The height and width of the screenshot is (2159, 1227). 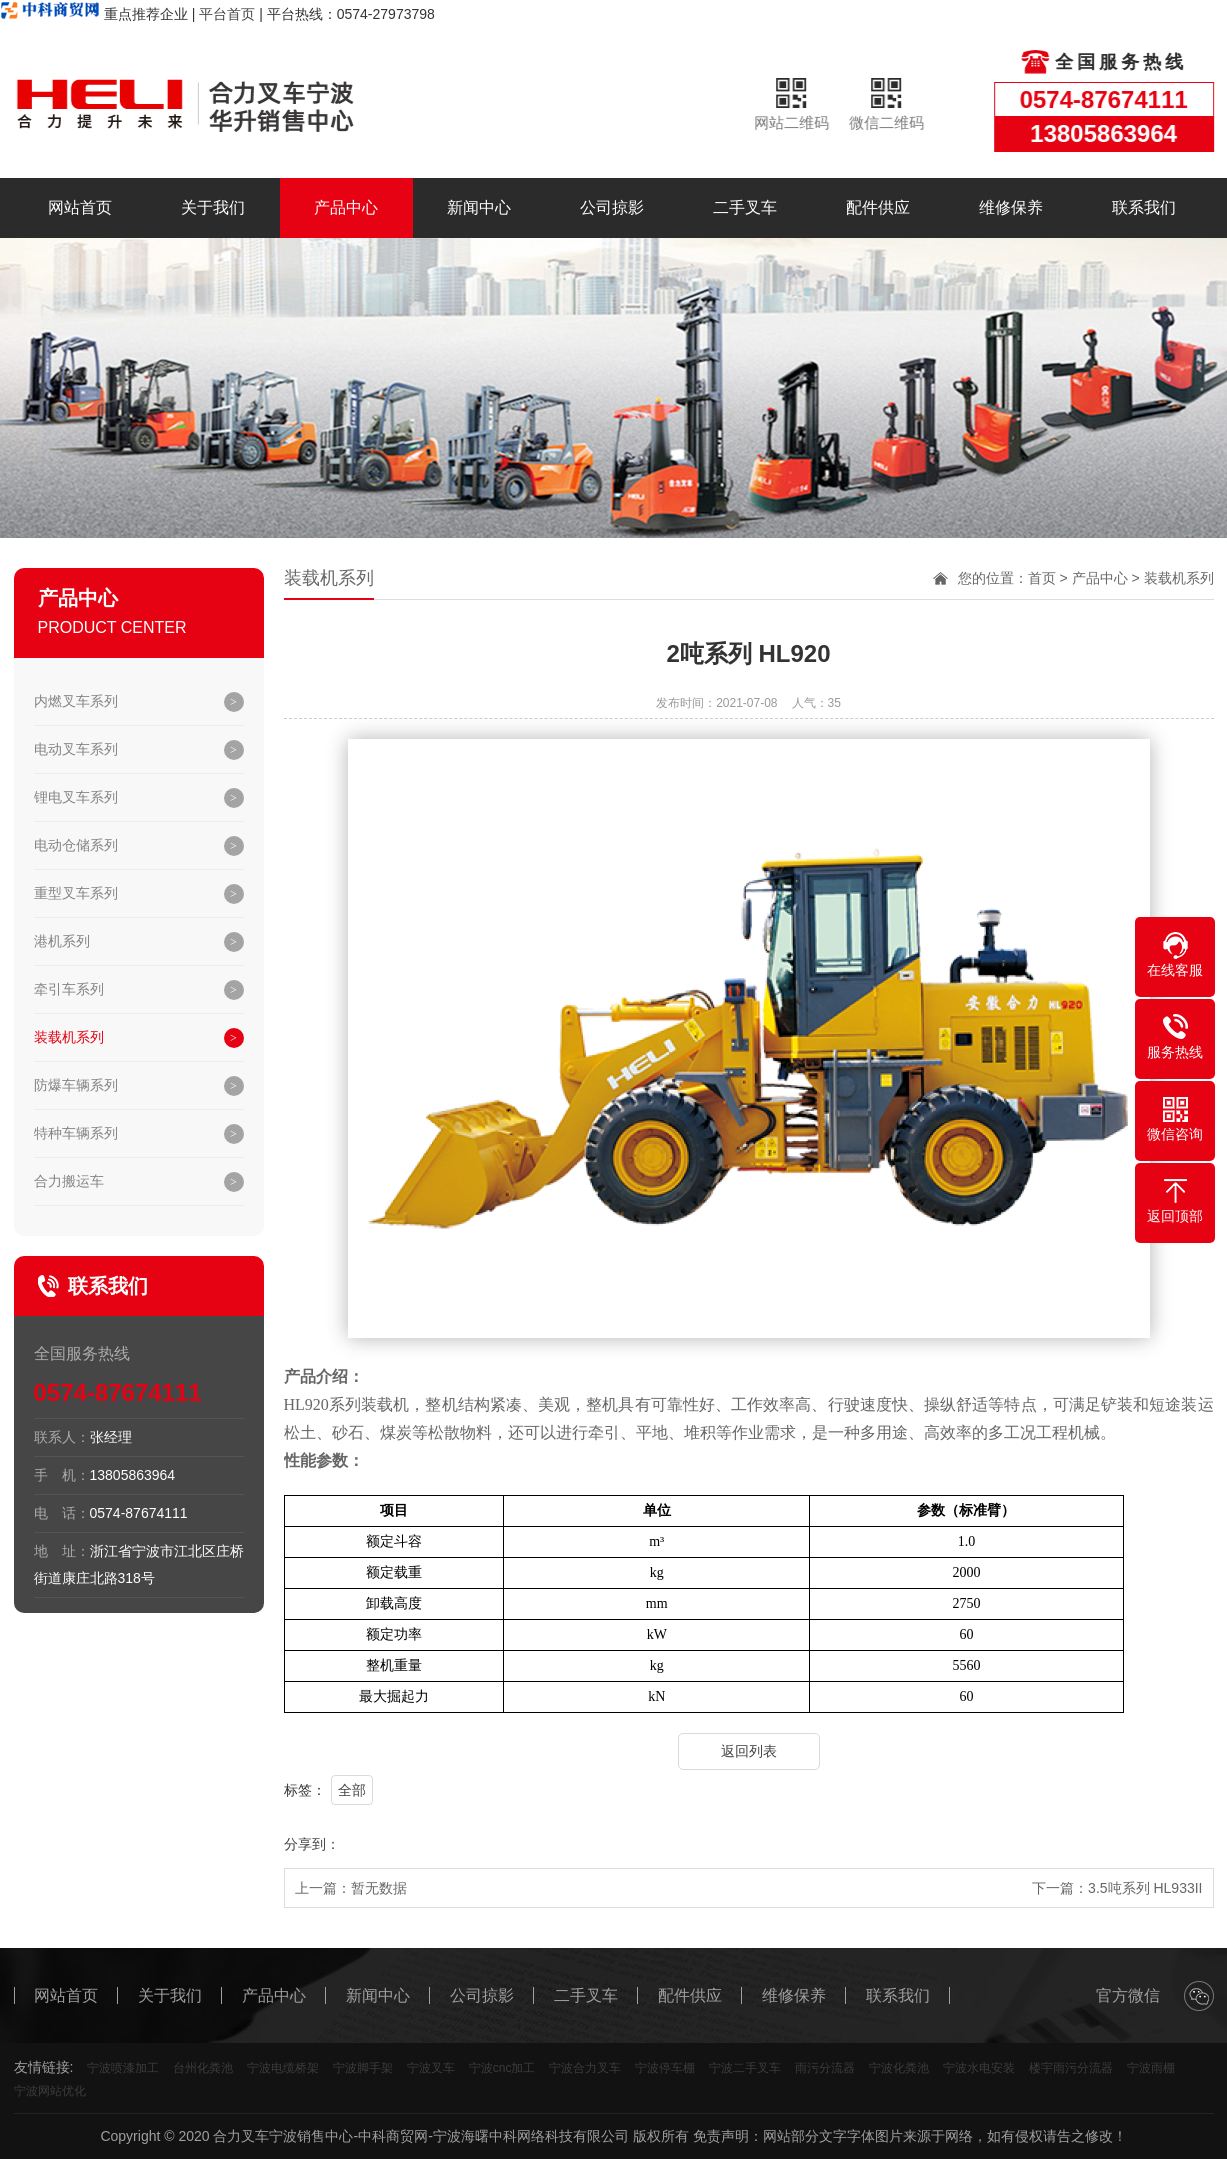 I want to click on 宁波脚手架, so click(x=363, y=2068).